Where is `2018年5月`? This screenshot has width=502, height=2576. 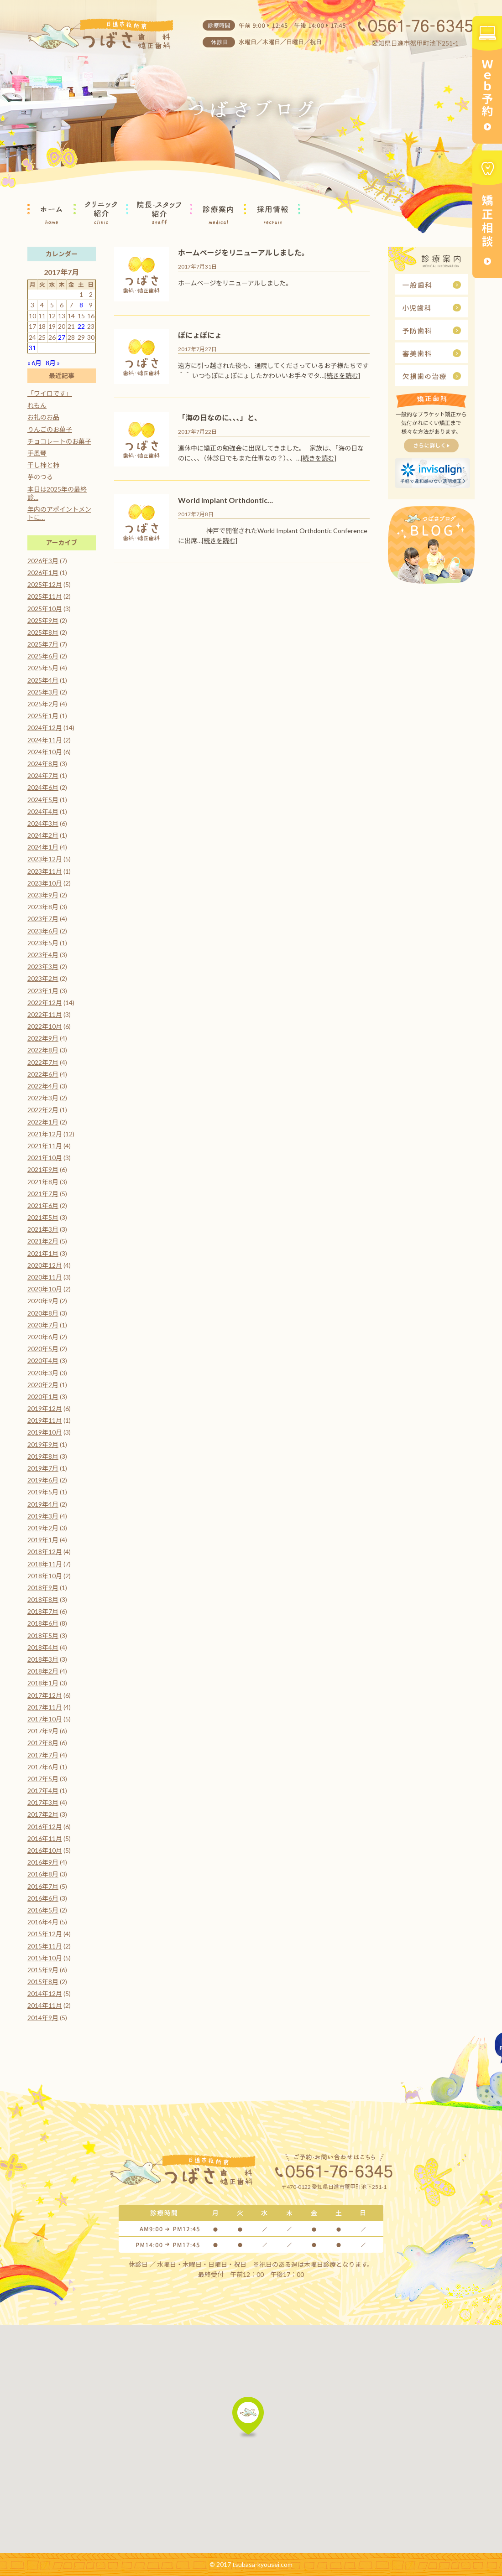 2018年5月 is located at coordinates (42, 1635).